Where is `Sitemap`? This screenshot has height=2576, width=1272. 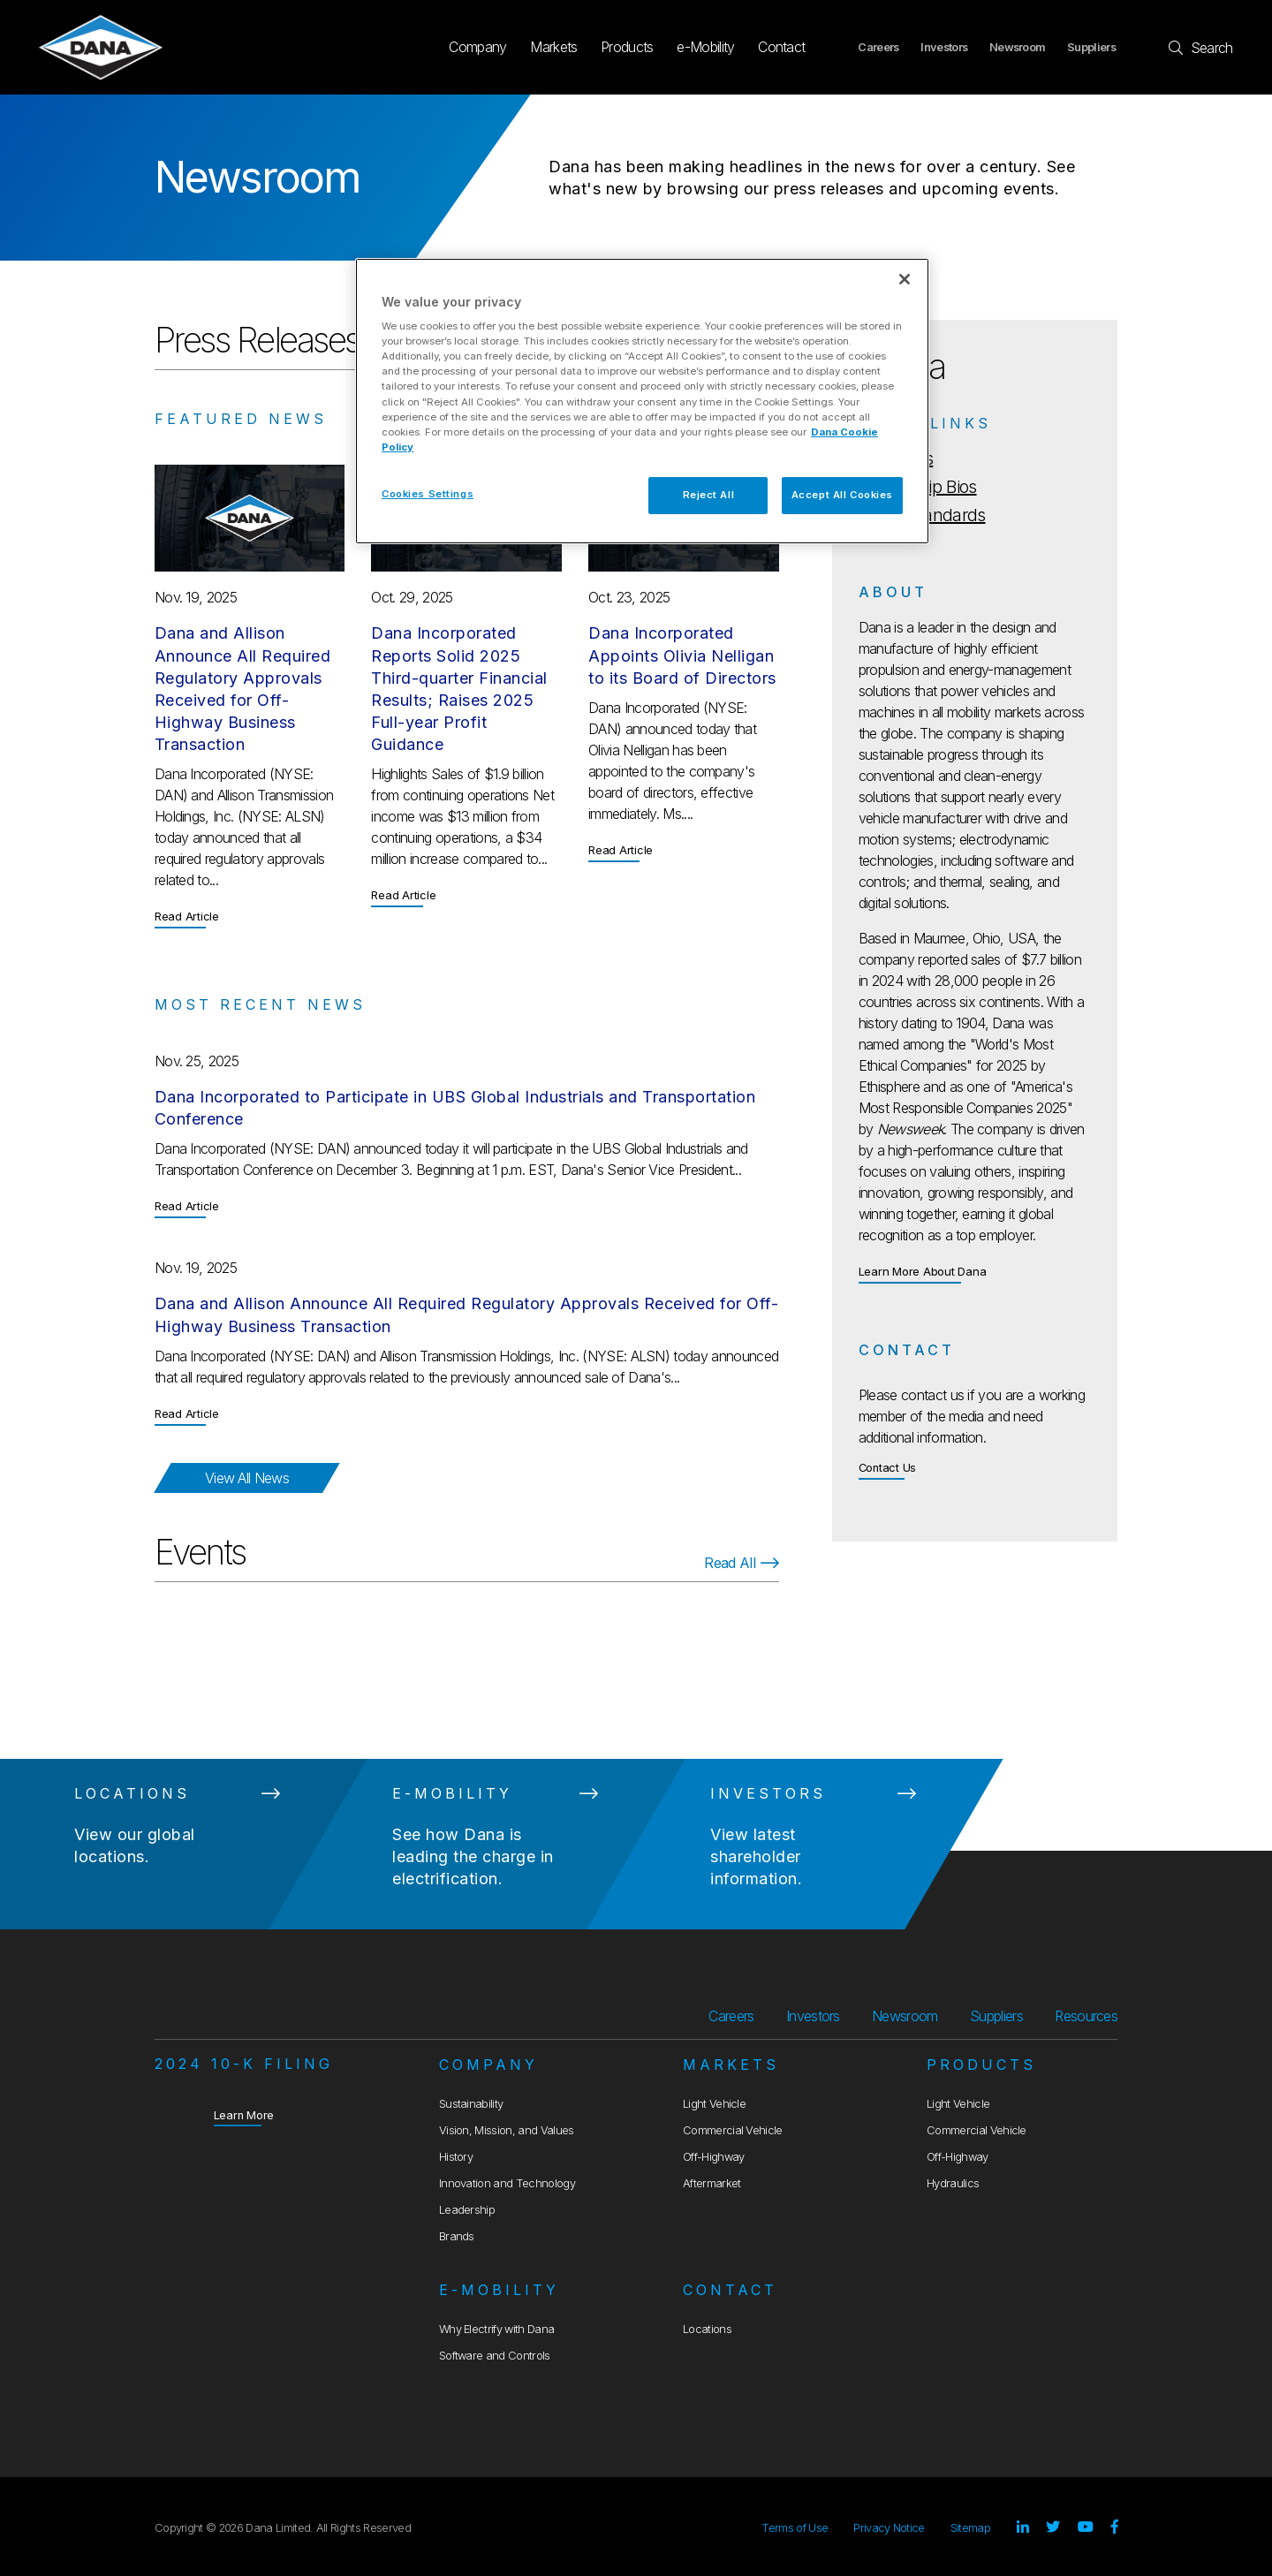 Sitemap is located at coordinates (970, 2527).